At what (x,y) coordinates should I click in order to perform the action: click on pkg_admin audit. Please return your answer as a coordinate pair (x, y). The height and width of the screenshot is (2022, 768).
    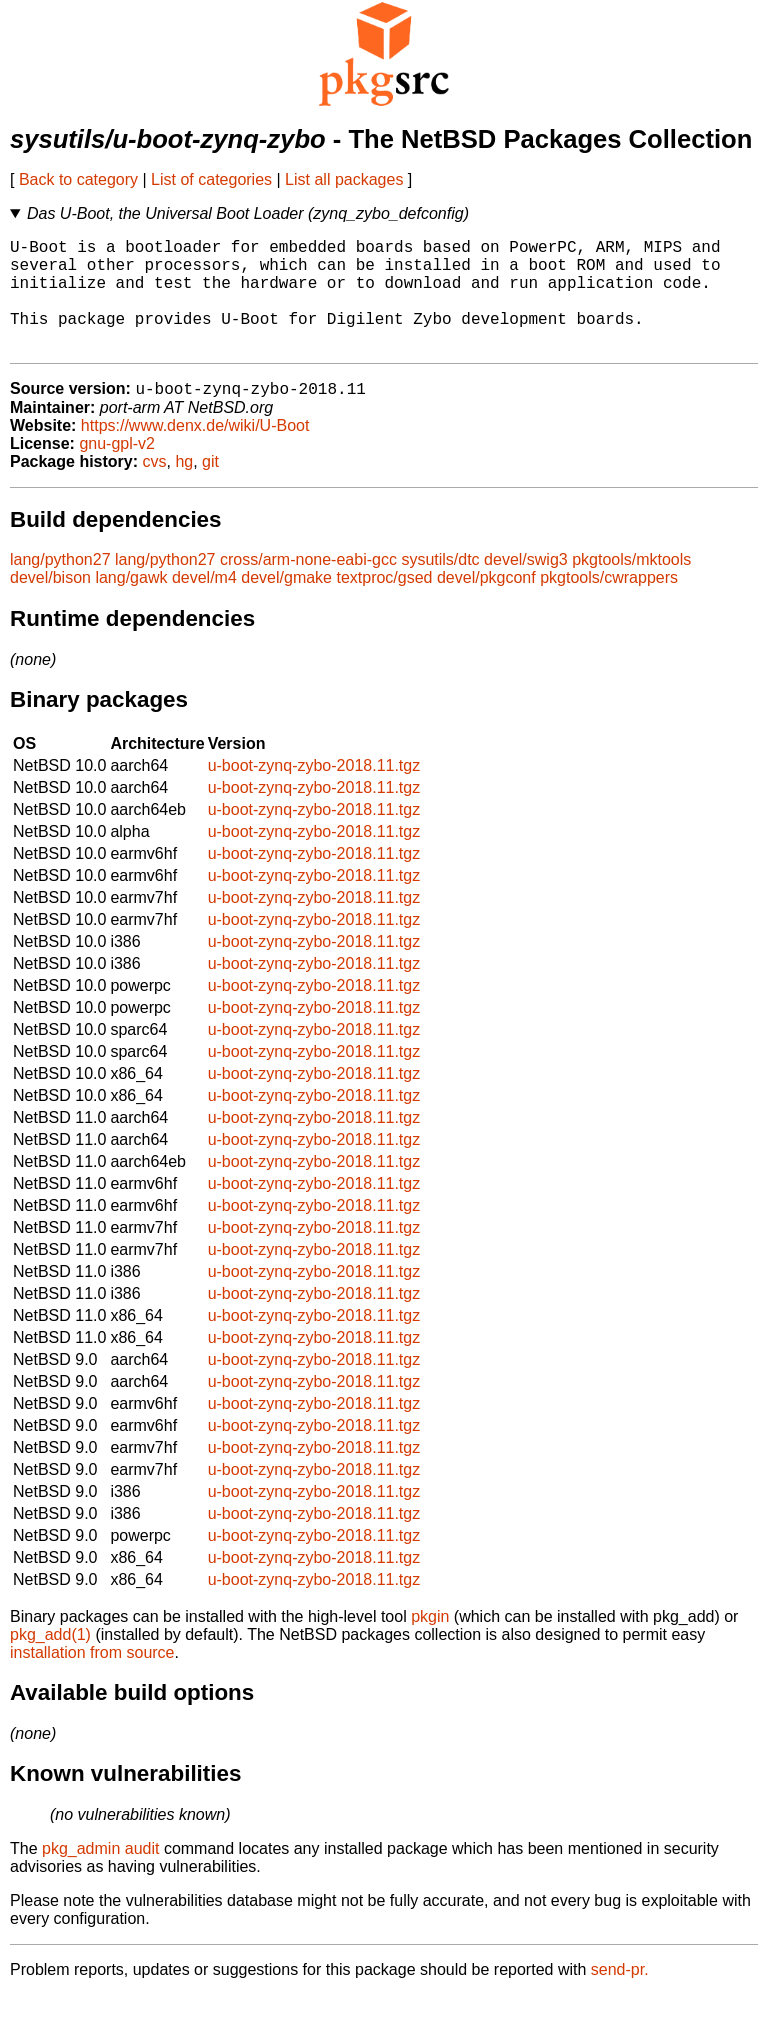
    Looking at the image, I should click on (100, 1875).